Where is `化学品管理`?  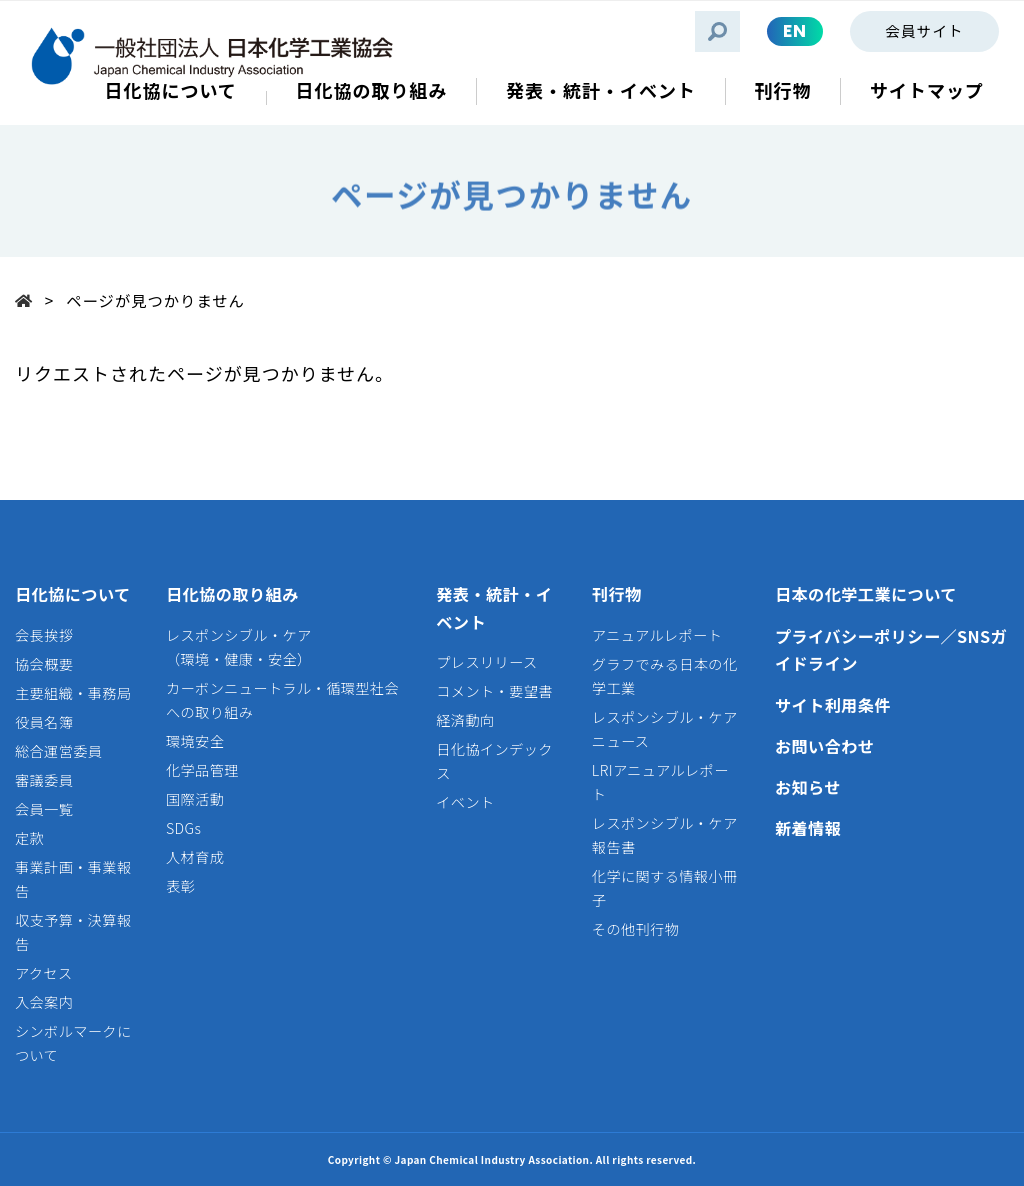 化学品管理 is located at coordinates (202, 770).